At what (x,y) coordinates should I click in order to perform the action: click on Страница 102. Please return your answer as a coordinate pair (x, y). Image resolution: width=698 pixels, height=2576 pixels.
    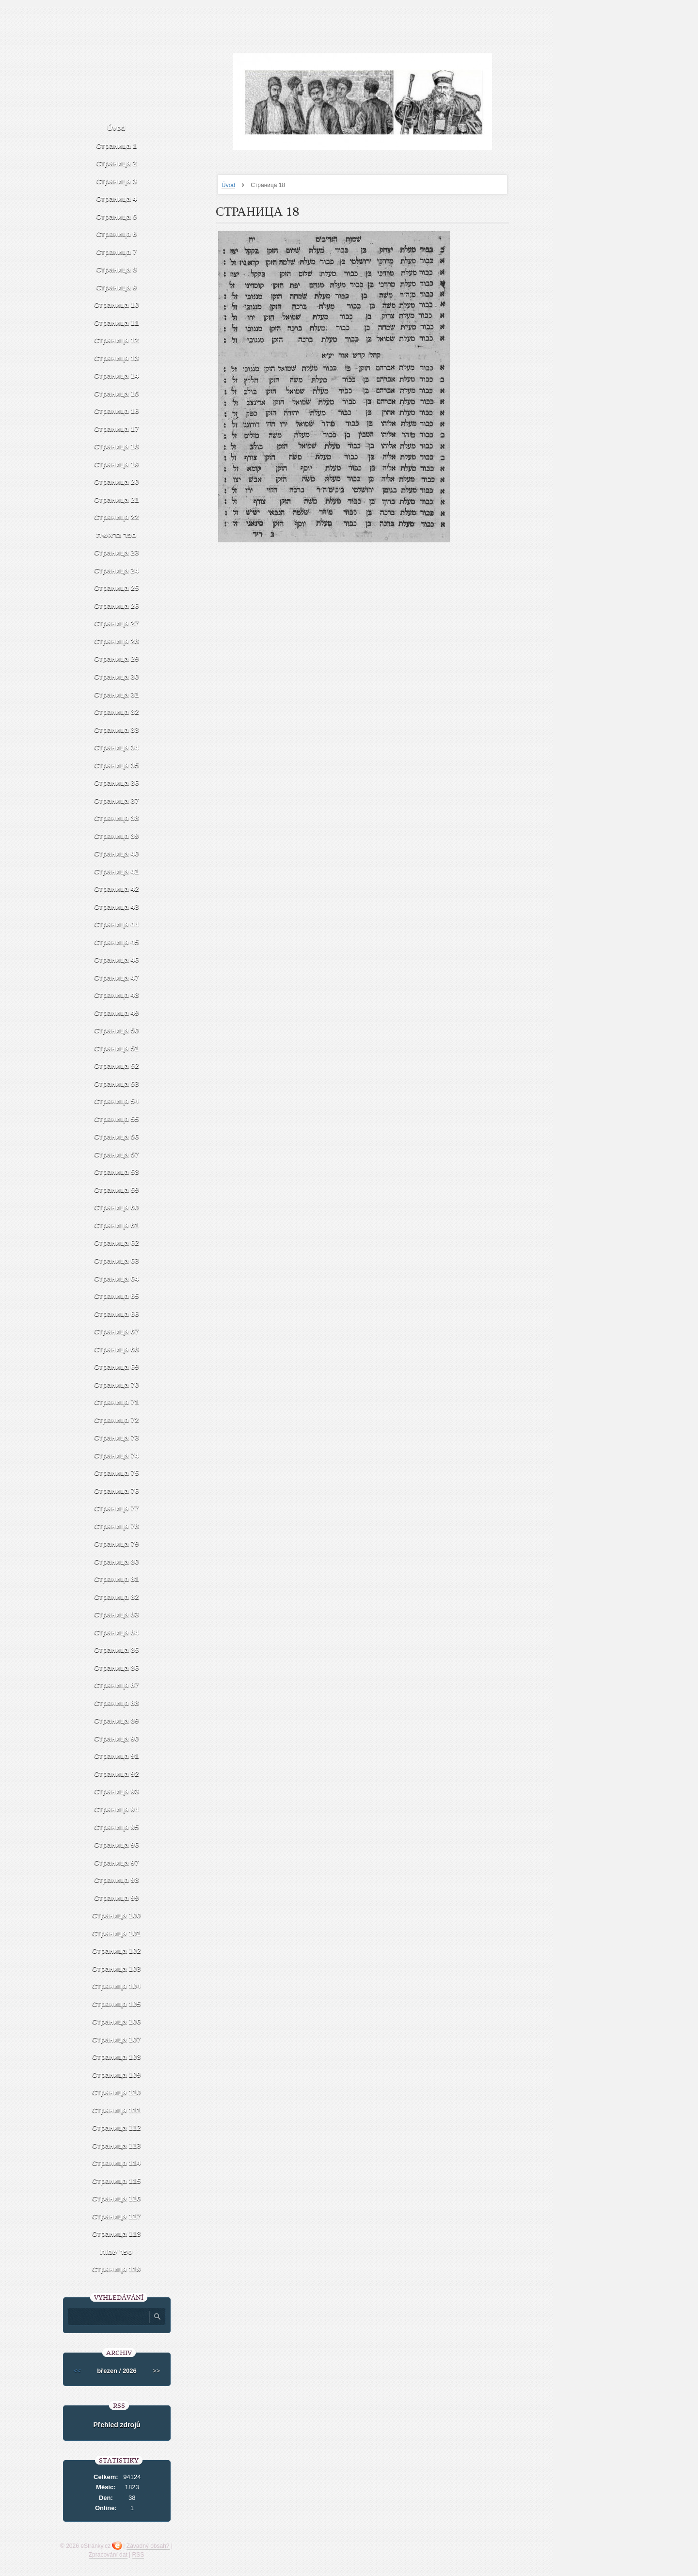
    Looking at the image, I should click on (116, 1950).